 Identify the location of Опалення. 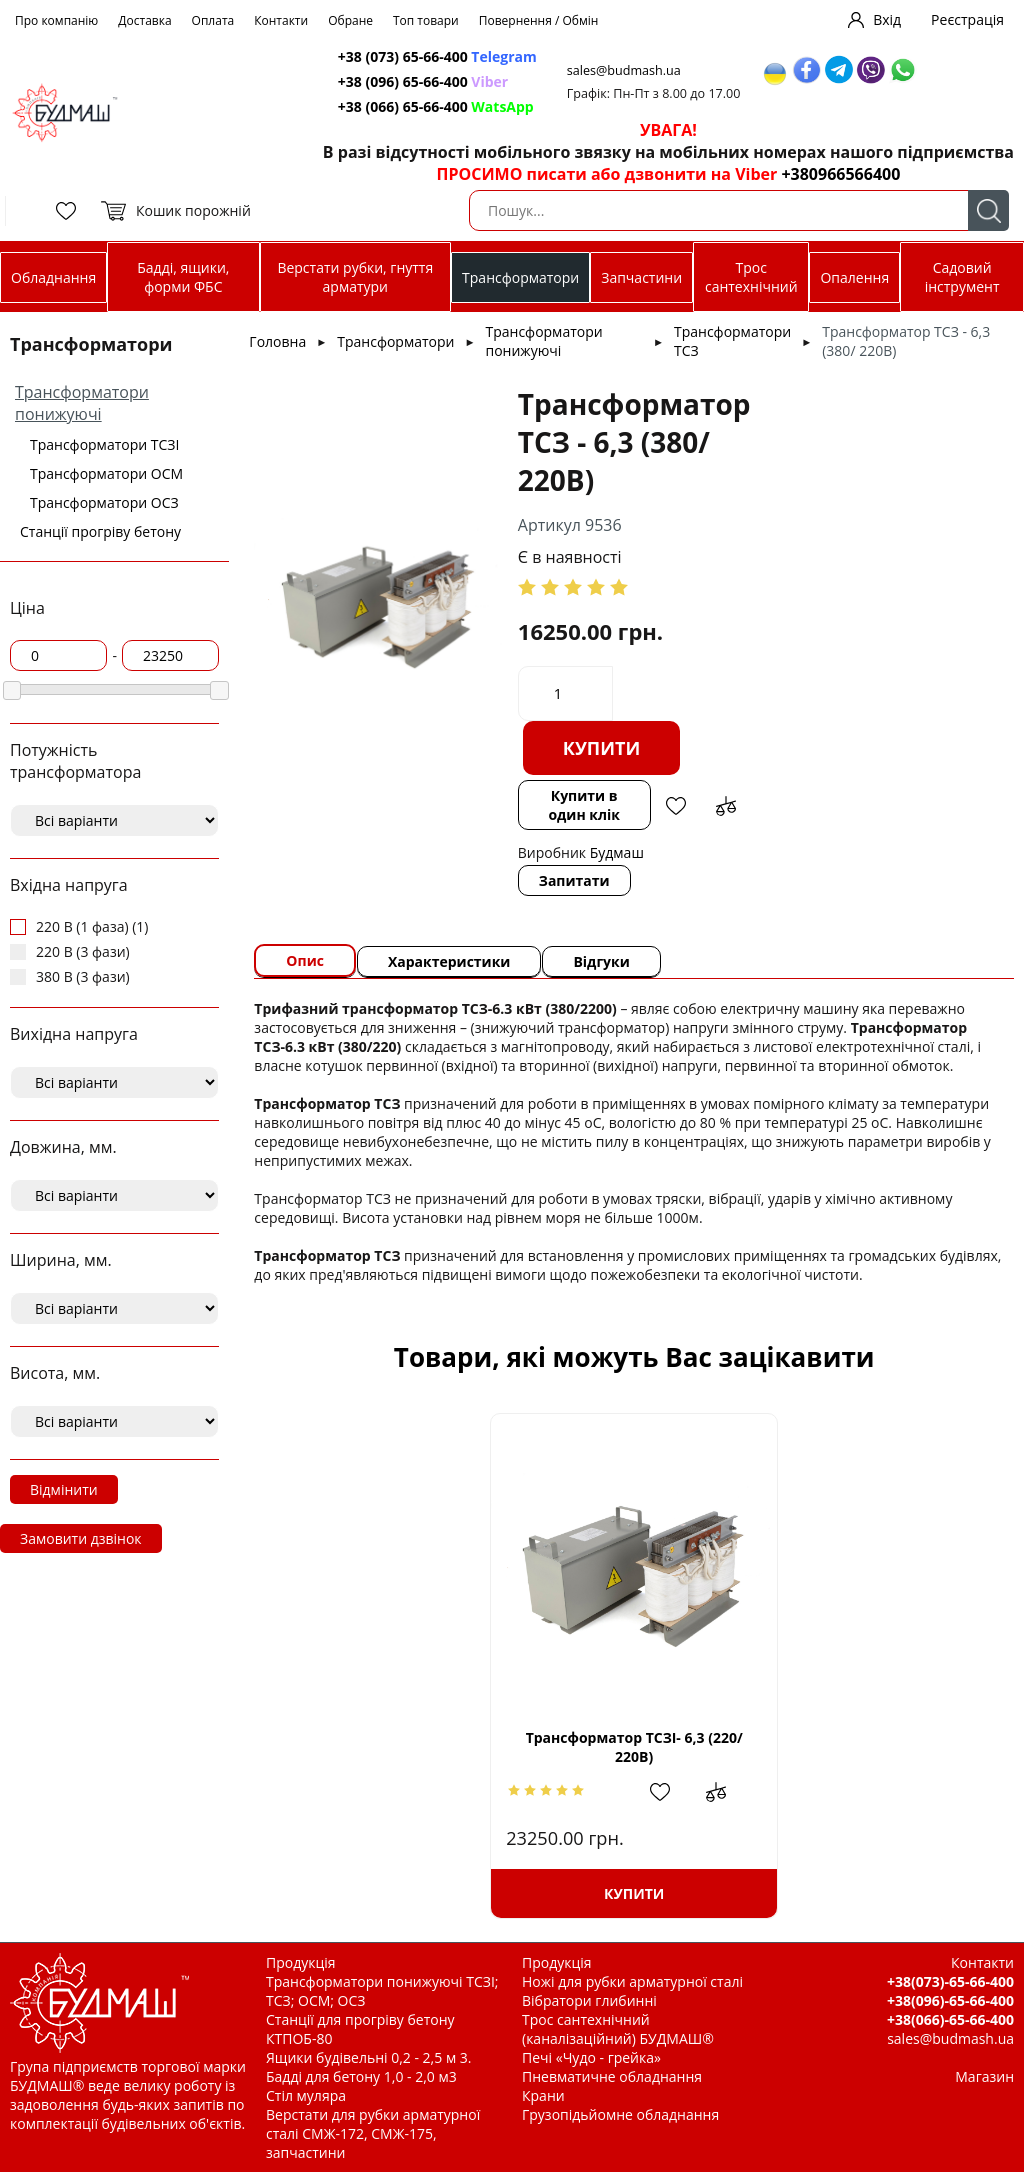
(854, 277).